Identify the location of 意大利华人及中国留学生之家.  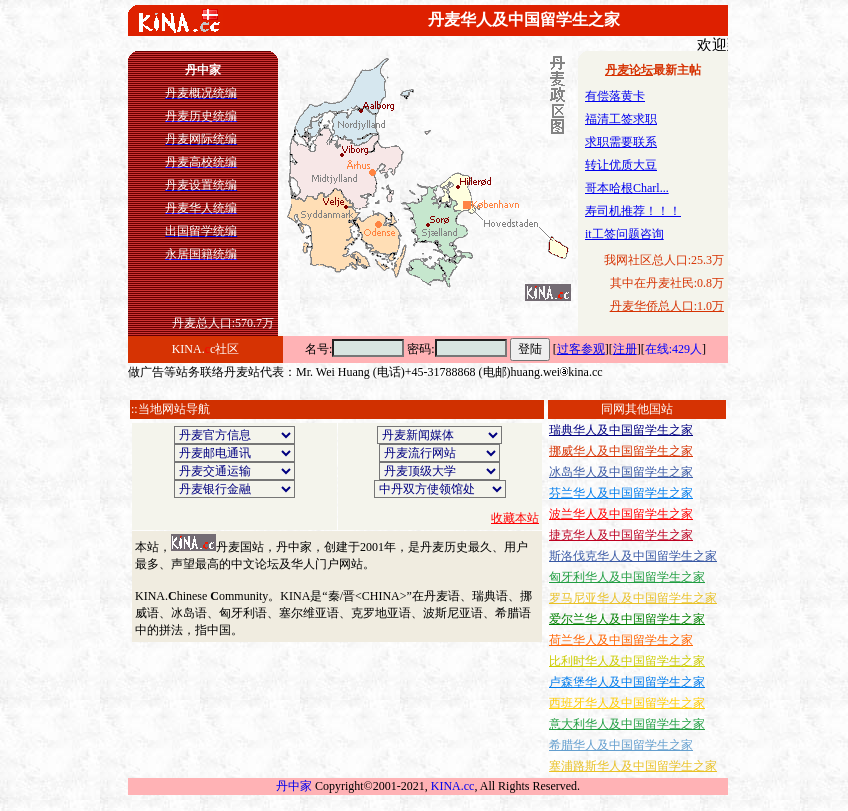
(627, 724).